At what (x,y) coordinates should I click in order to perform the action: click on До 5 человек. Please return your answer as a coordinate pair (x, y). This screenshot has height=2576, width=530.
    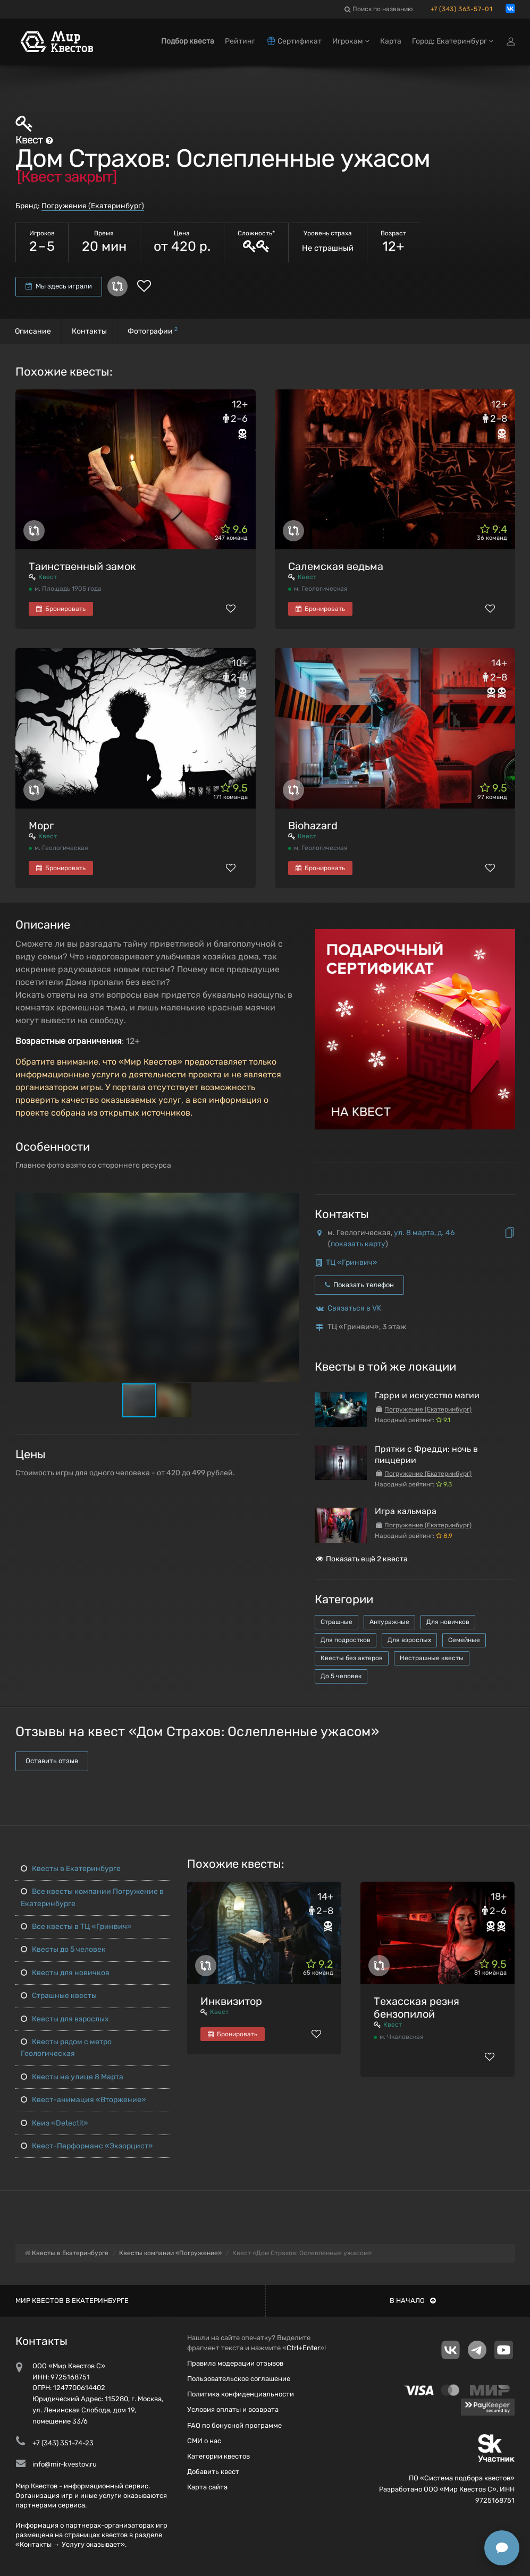
    Looking at the image, I should click on (341, 1676).